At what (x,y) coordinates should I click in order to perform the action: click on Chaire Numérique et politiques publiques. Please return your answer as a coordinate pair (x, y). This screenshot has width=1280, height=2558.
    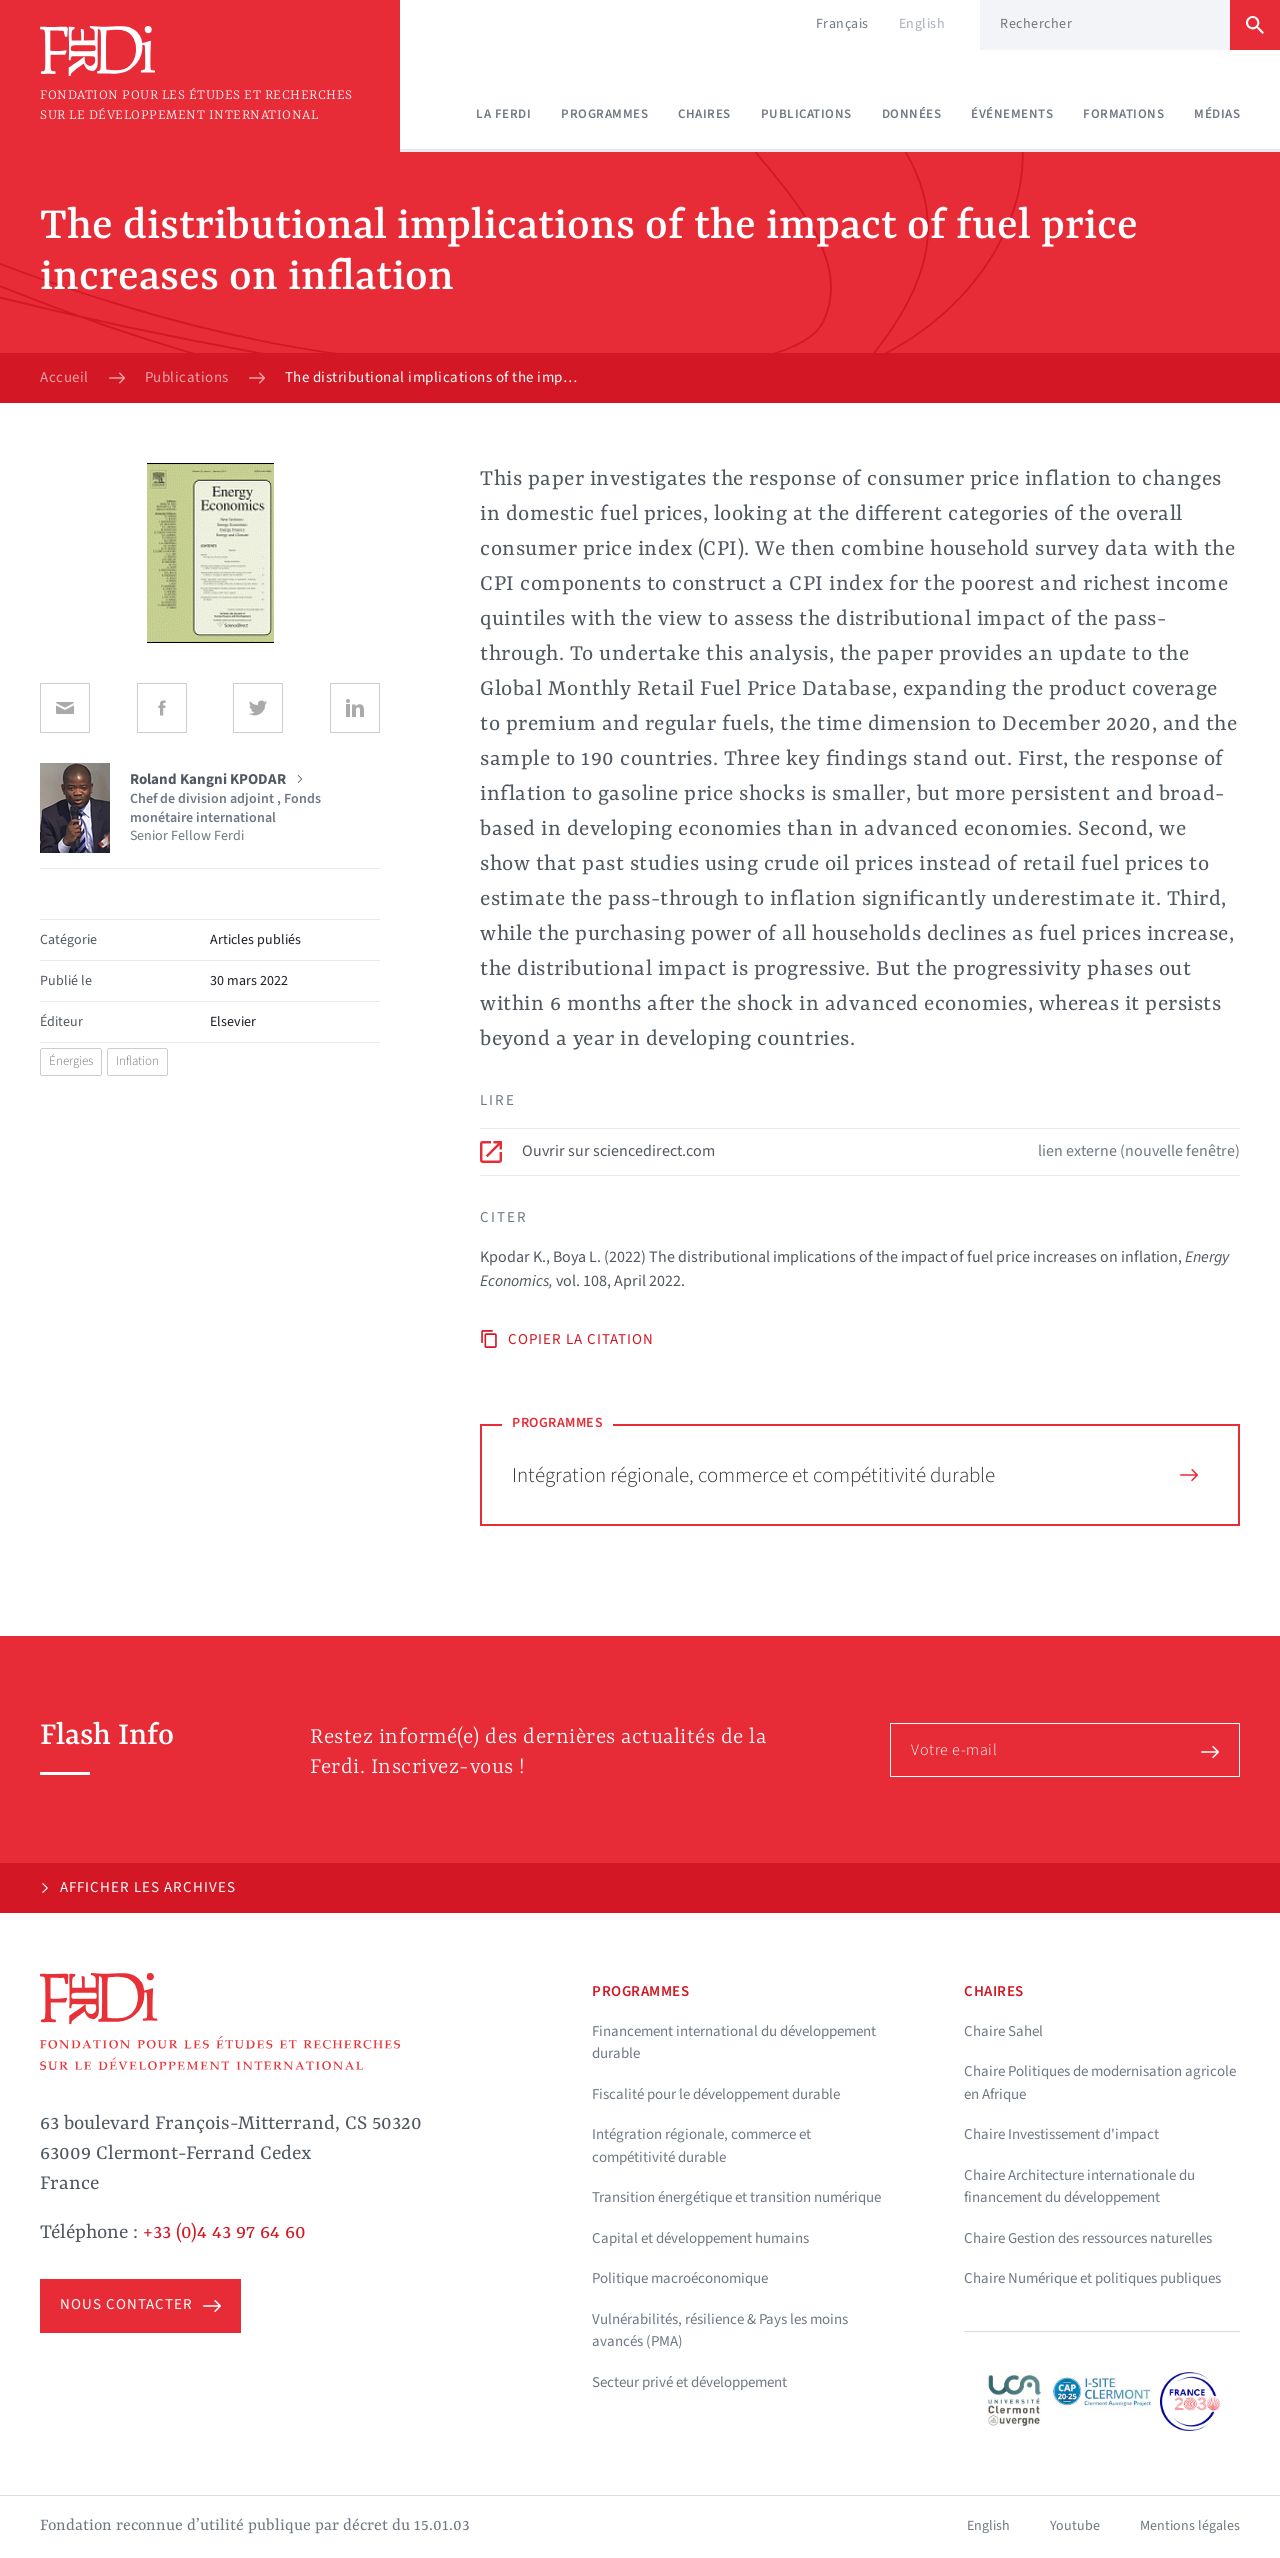
    Looking at the image, I should click on (1092, 2278).